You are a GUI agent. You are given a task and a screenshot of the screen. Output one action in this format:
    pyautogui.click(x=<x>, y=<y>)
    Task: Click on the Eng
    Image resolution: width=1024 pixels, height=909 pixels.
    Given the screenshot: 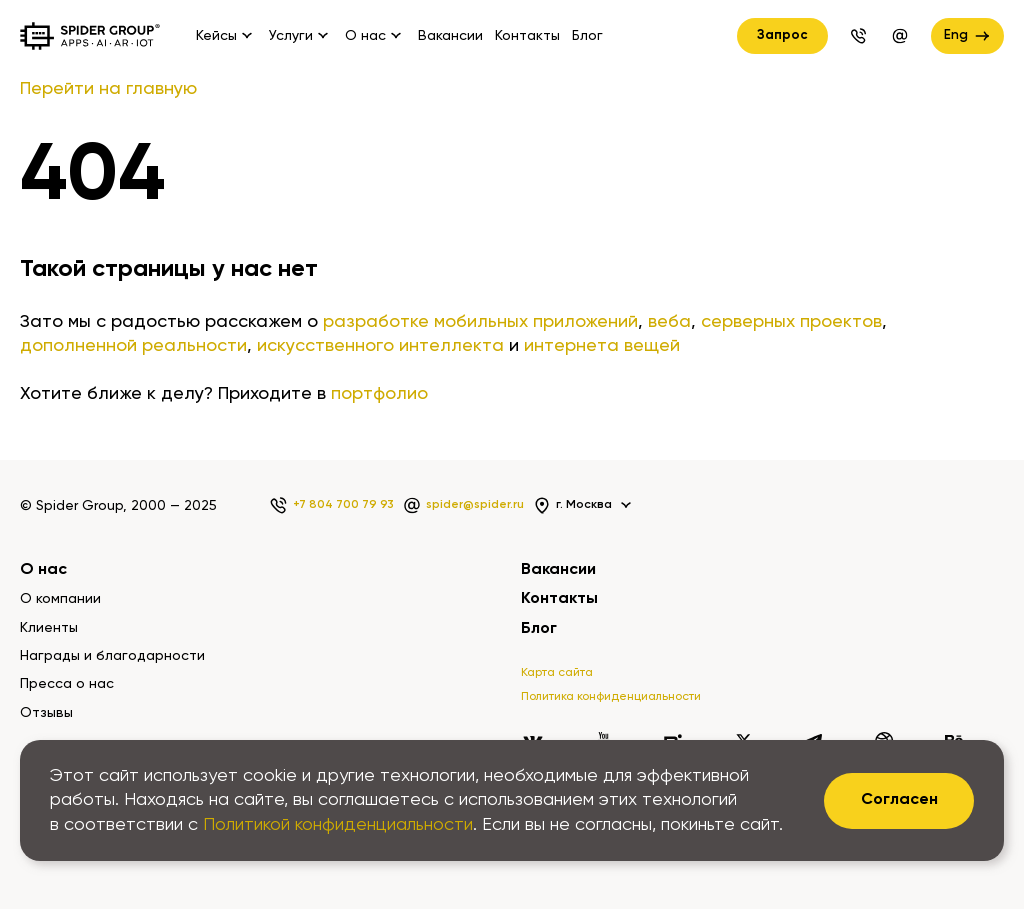 What is the action you would take?
    pyautogui.click(x=968, y=36)
    